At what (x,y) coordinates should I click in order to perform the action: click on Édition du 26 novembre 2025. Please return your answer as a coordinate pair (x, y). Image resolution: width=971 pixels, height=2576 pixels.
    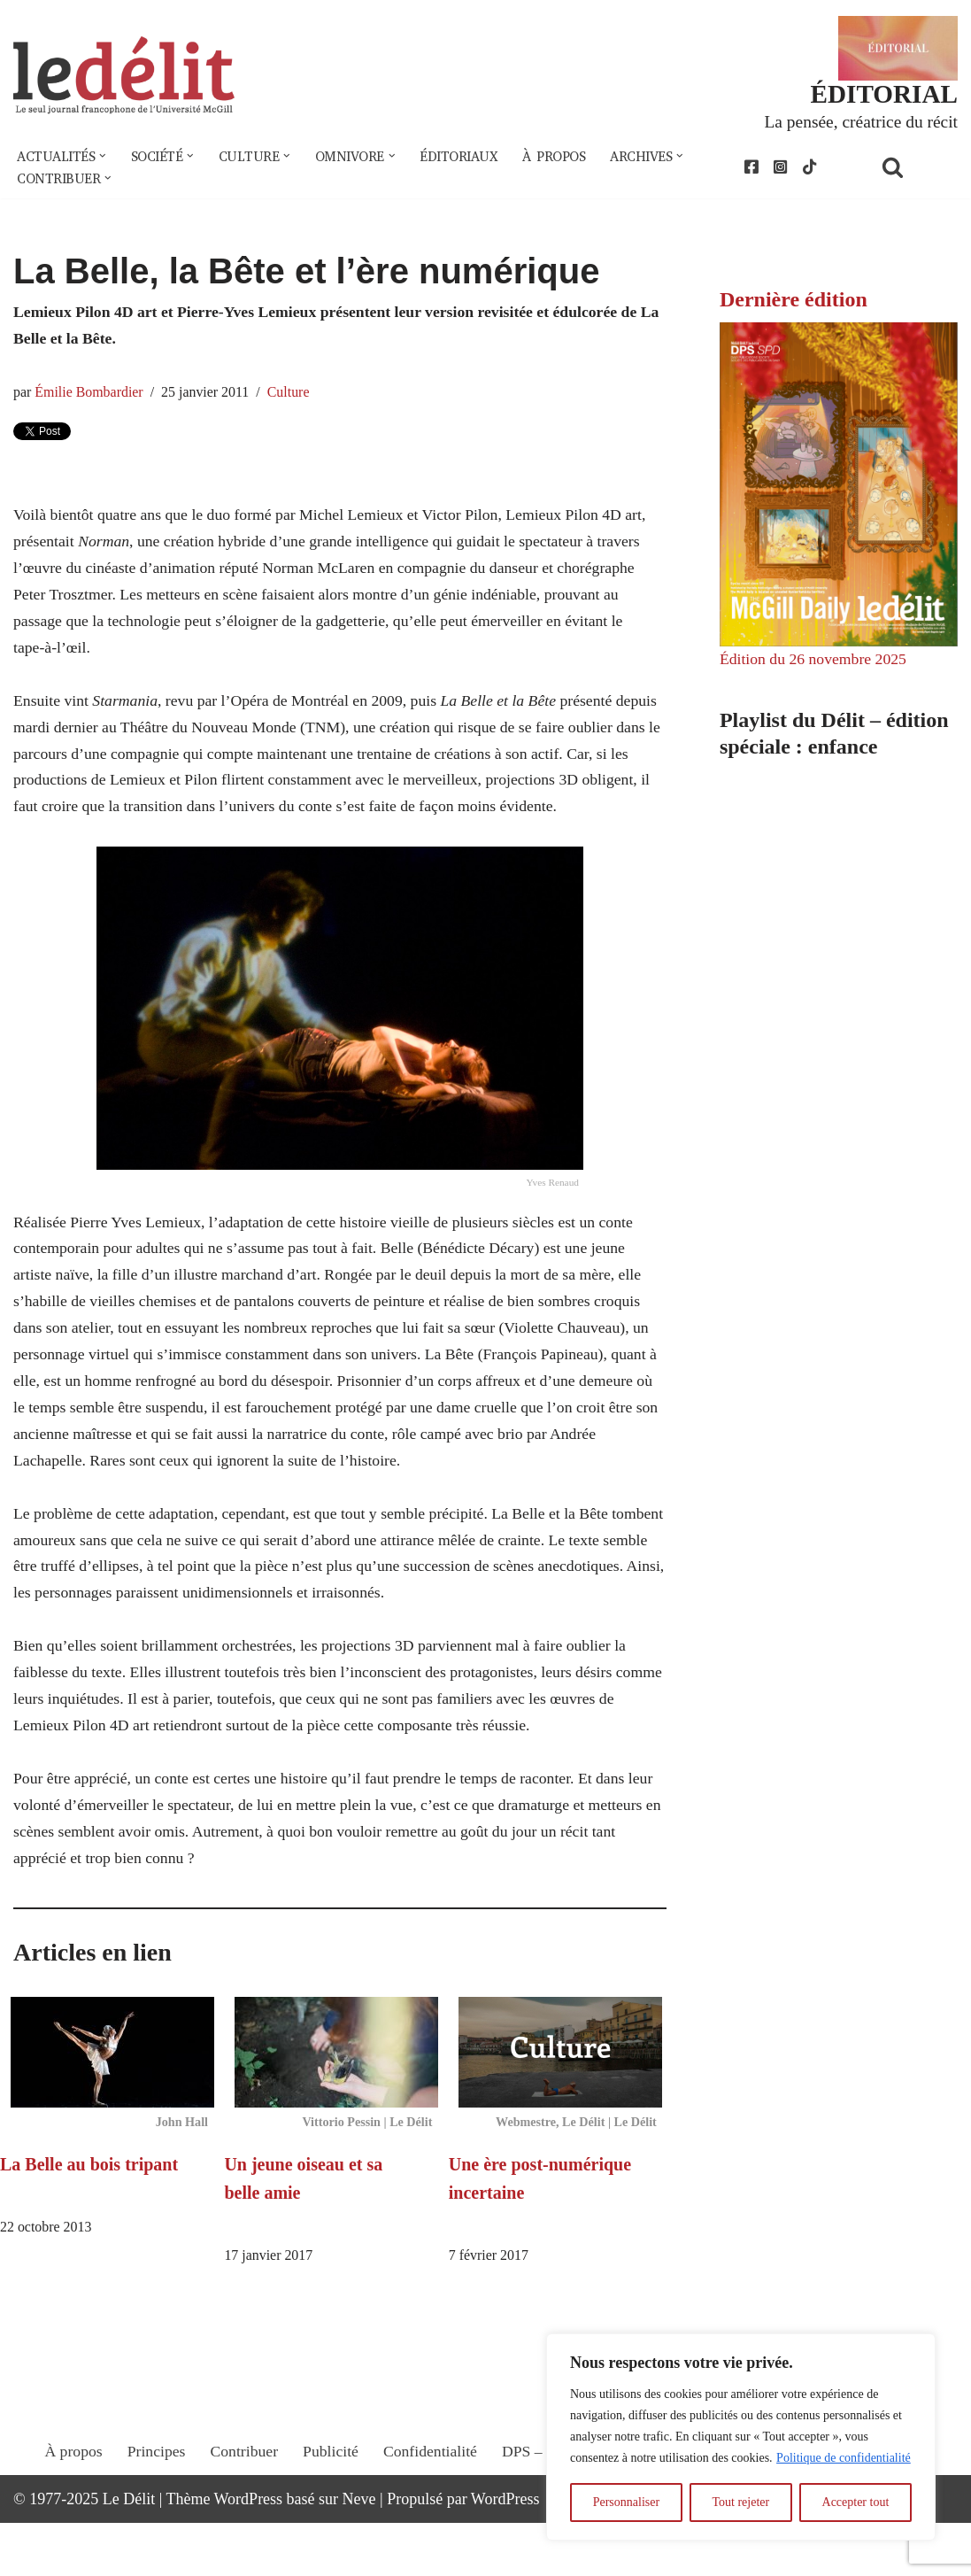
    Looking at the image, I should click on (815, 661).